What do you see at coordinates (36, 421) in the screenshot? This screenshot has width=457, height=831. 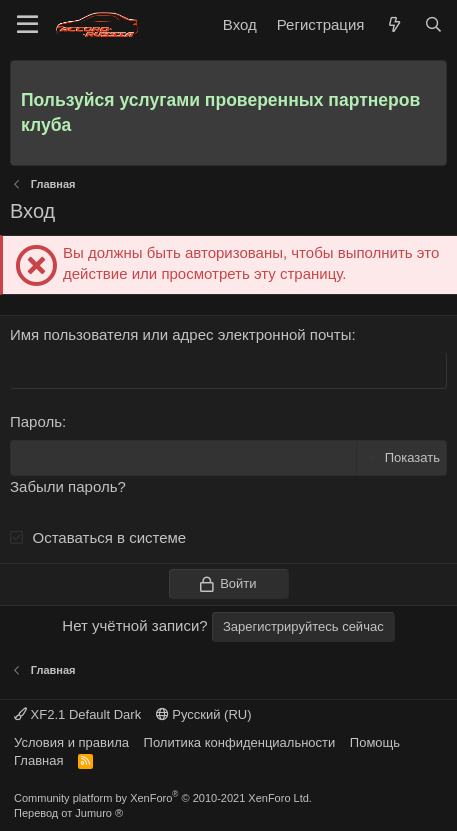 I see `Пароль` at bounding box center [36, 421].